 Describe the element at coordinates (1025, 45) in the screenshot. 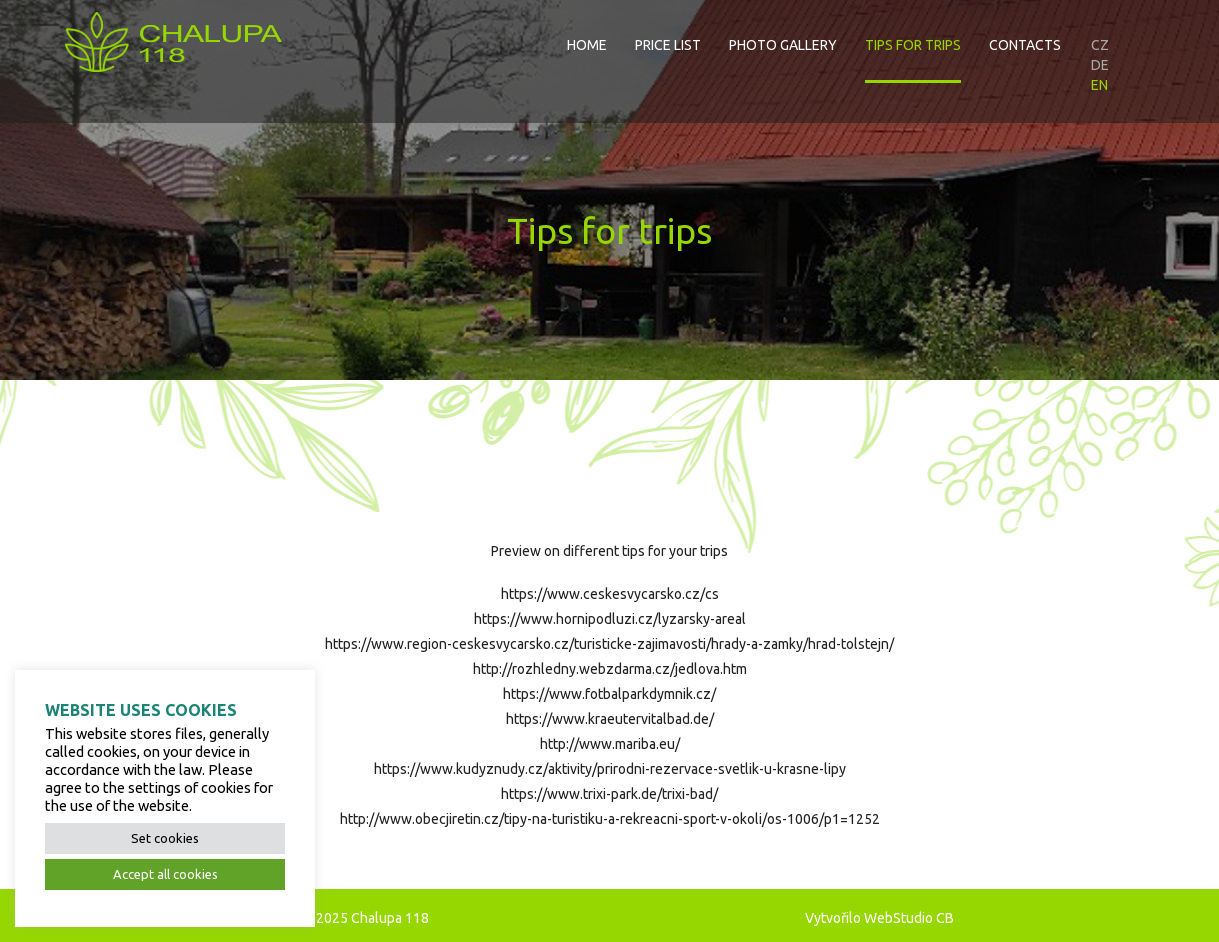

I see `Contacts` at that location.